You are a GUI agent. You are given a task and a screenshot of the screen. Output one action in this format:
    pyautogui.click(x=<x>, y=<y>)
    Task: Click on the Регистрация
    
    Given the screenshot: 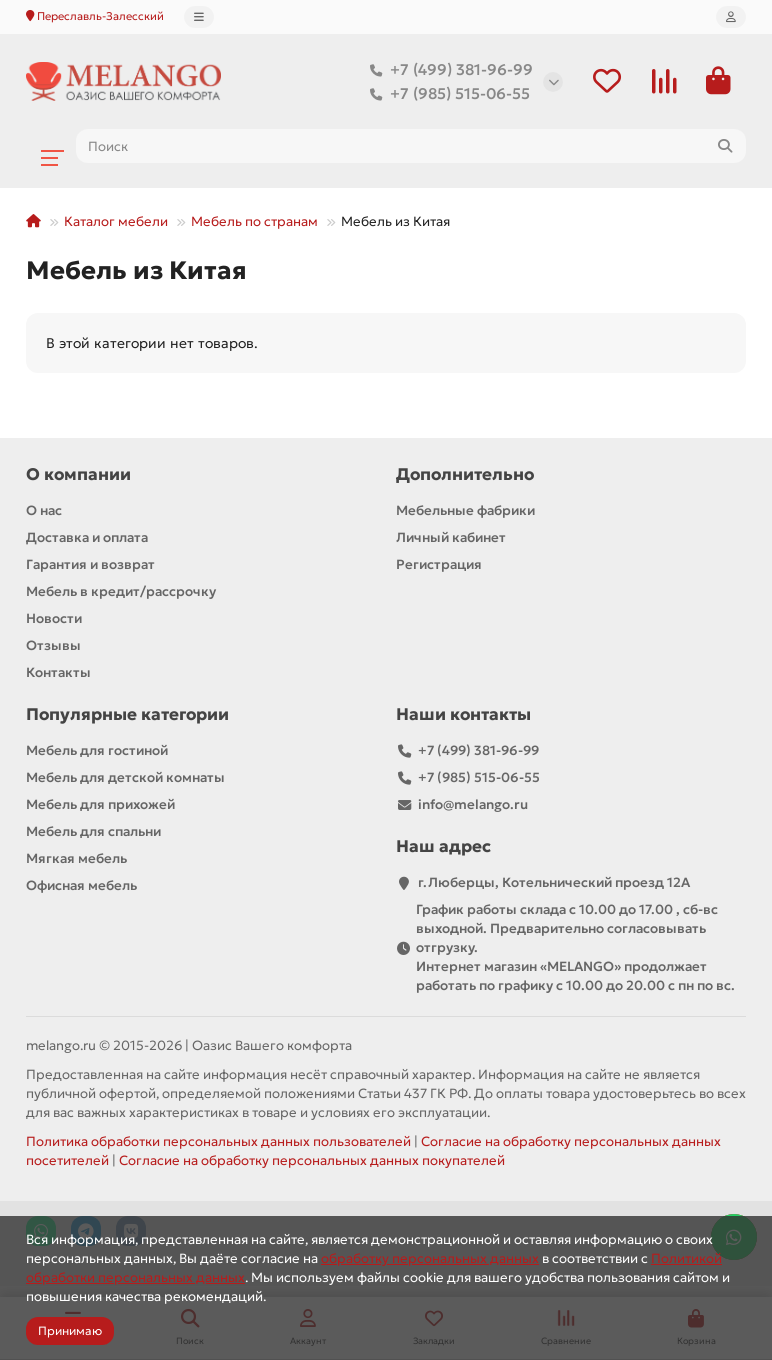 What is the action you would take?
    pyautogui.click(x=439, y=565)
    